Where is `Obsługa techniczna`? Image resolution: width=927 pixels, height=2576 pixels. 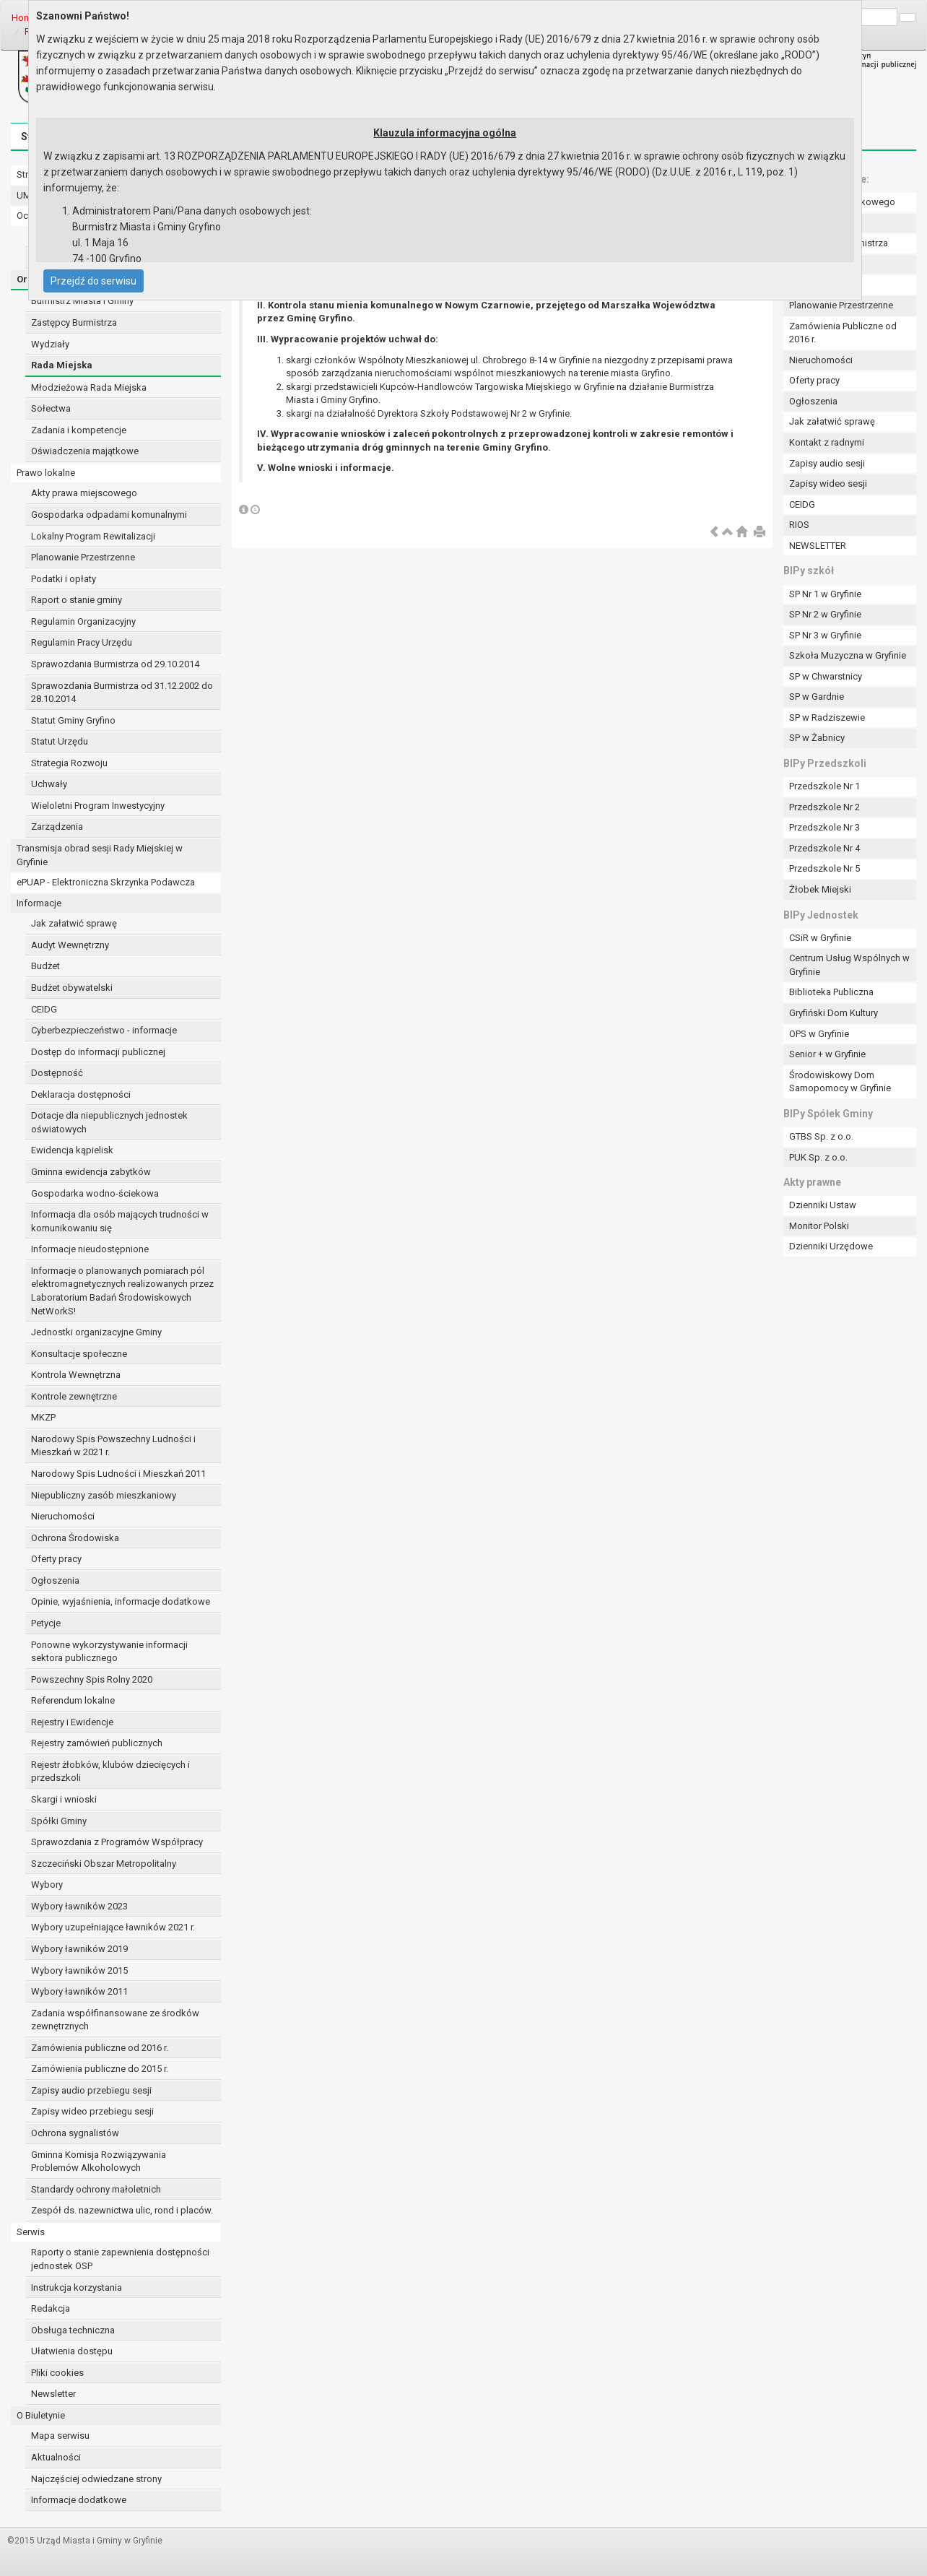
Obsługa techniczna is located at coordinates (73, 2330).